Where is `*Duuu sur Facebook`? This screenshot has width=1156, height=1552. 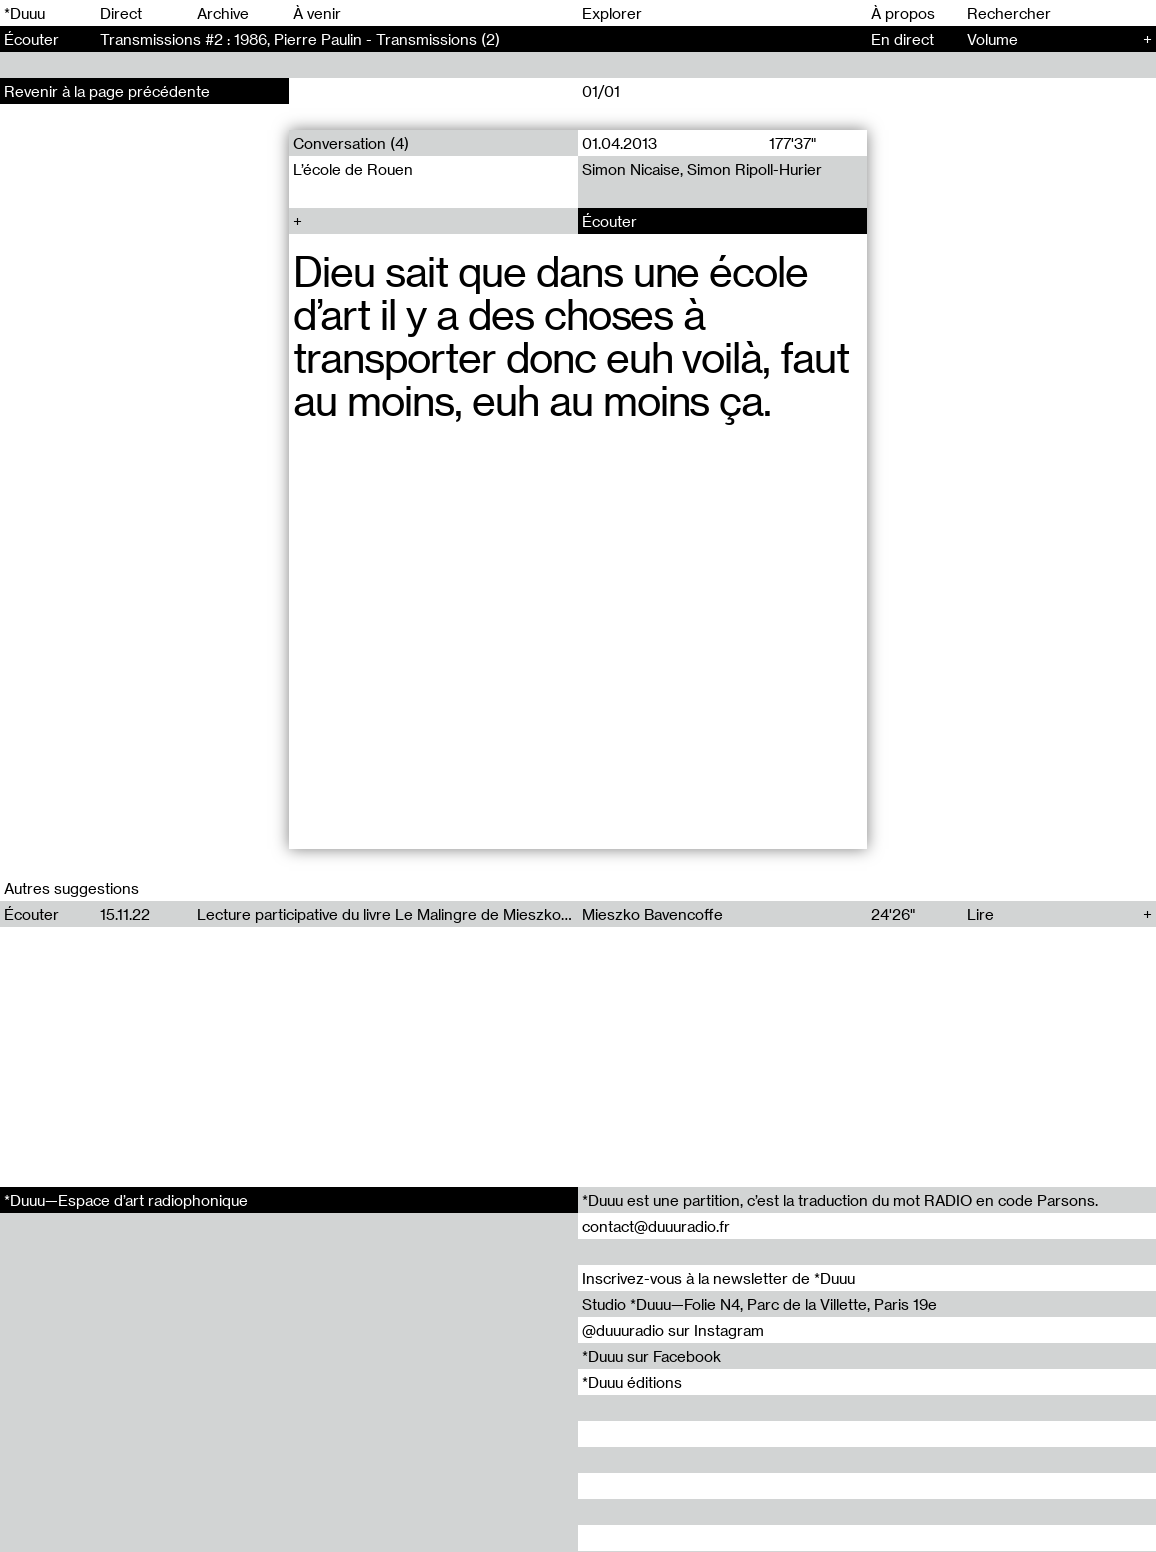 *Duuu sur Facebook is located at coordinates (651, 1356).